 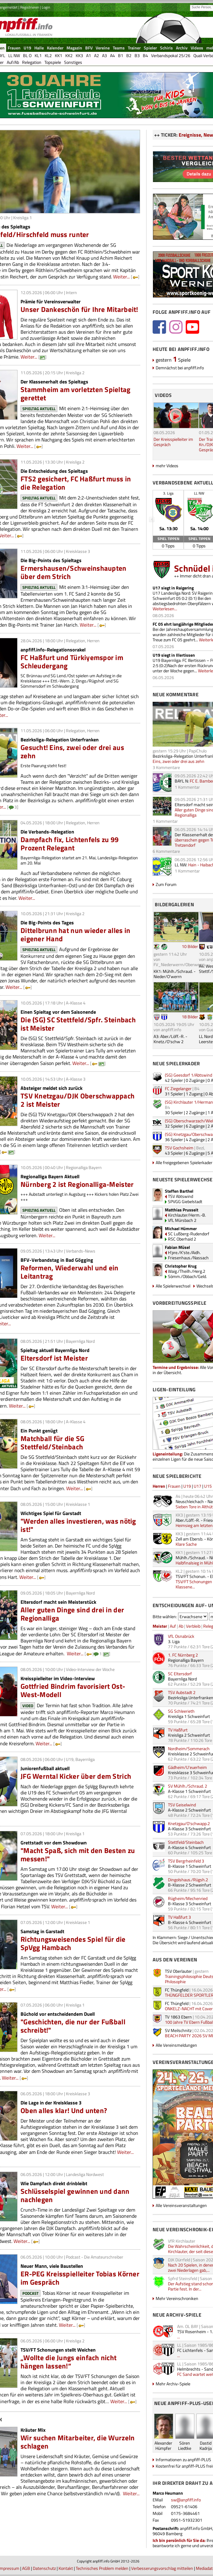 I want to click on Technisches Problem melden, so click(x=102, y=2568).